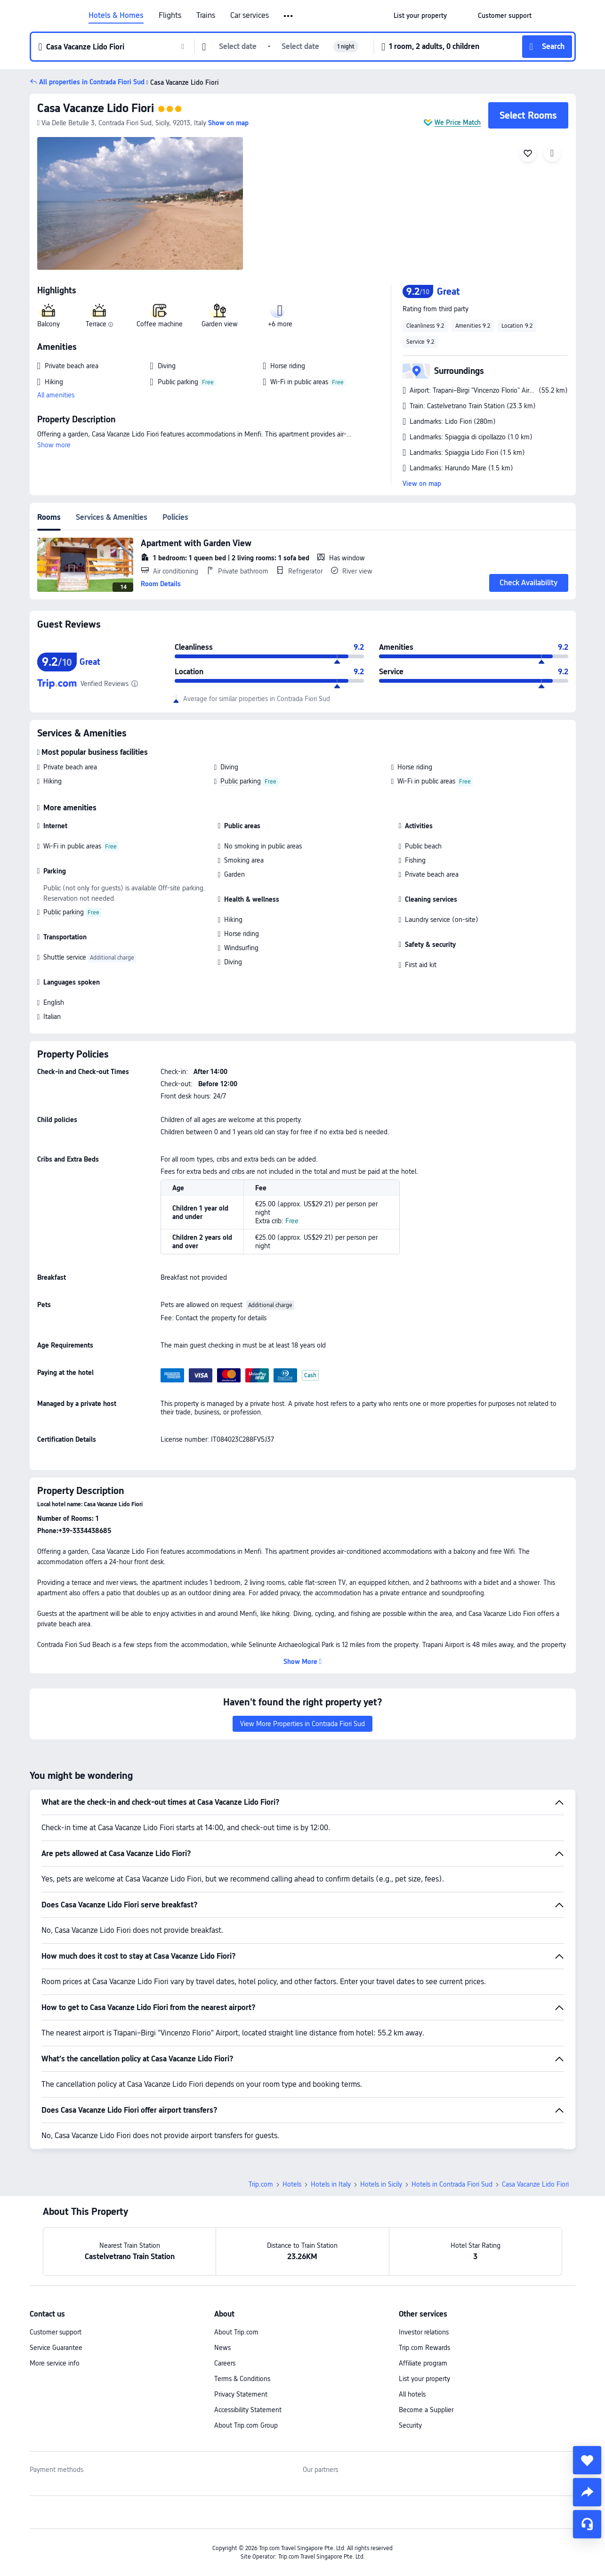 This screenshot has width=605, height=2576. Describe the element at coordinates (289, 16) in the screenshot. I see `[button]` at that location.